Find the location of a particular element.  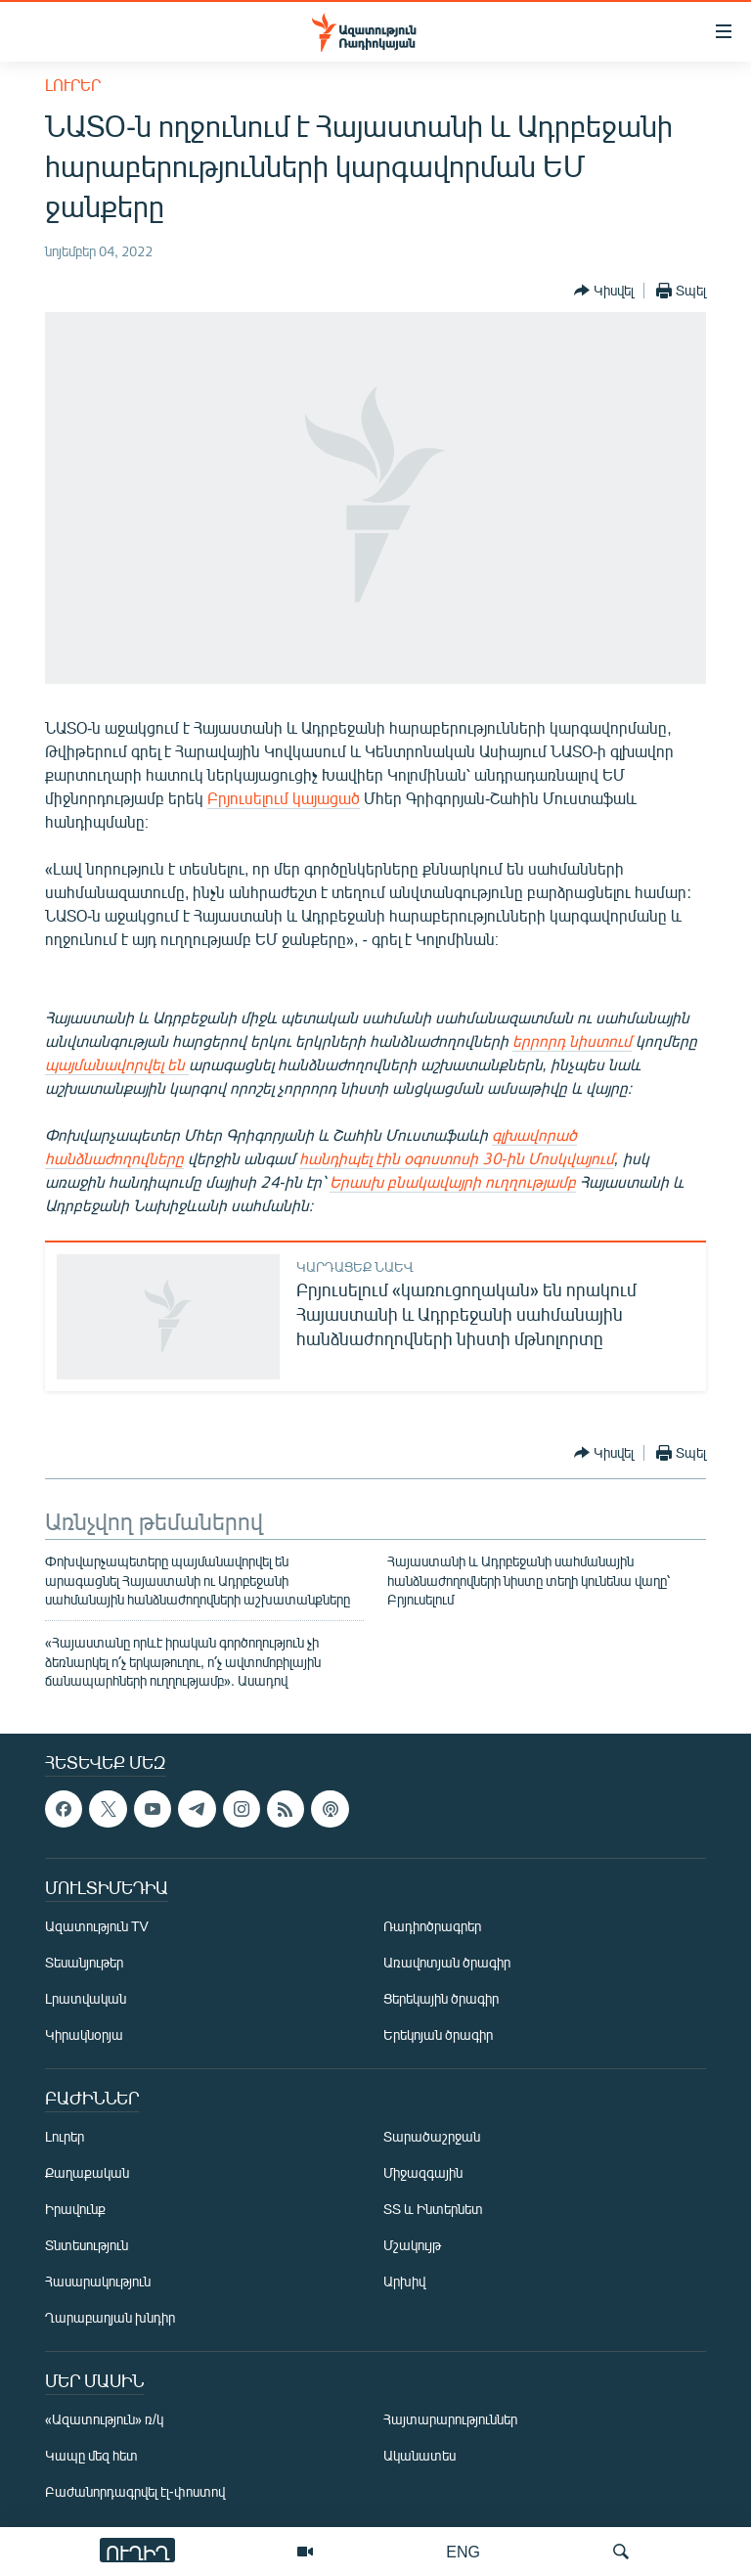

Ազատություն TV is located at coordinates (97, 1926).